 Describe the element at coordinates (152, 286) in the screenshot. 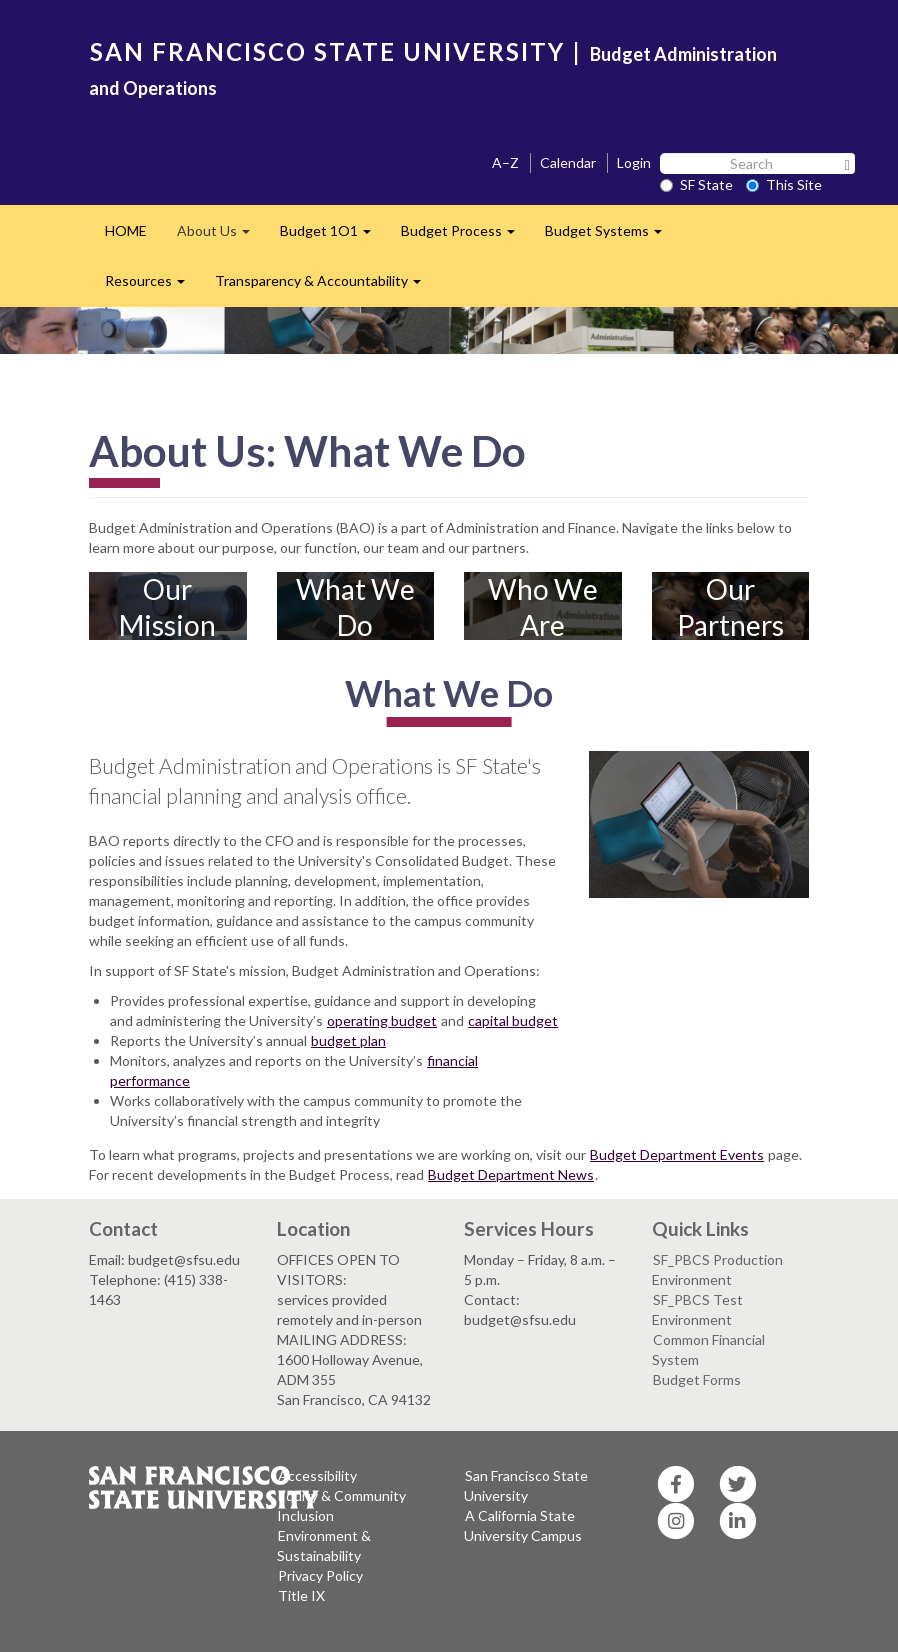

I see `Resources` at that location.